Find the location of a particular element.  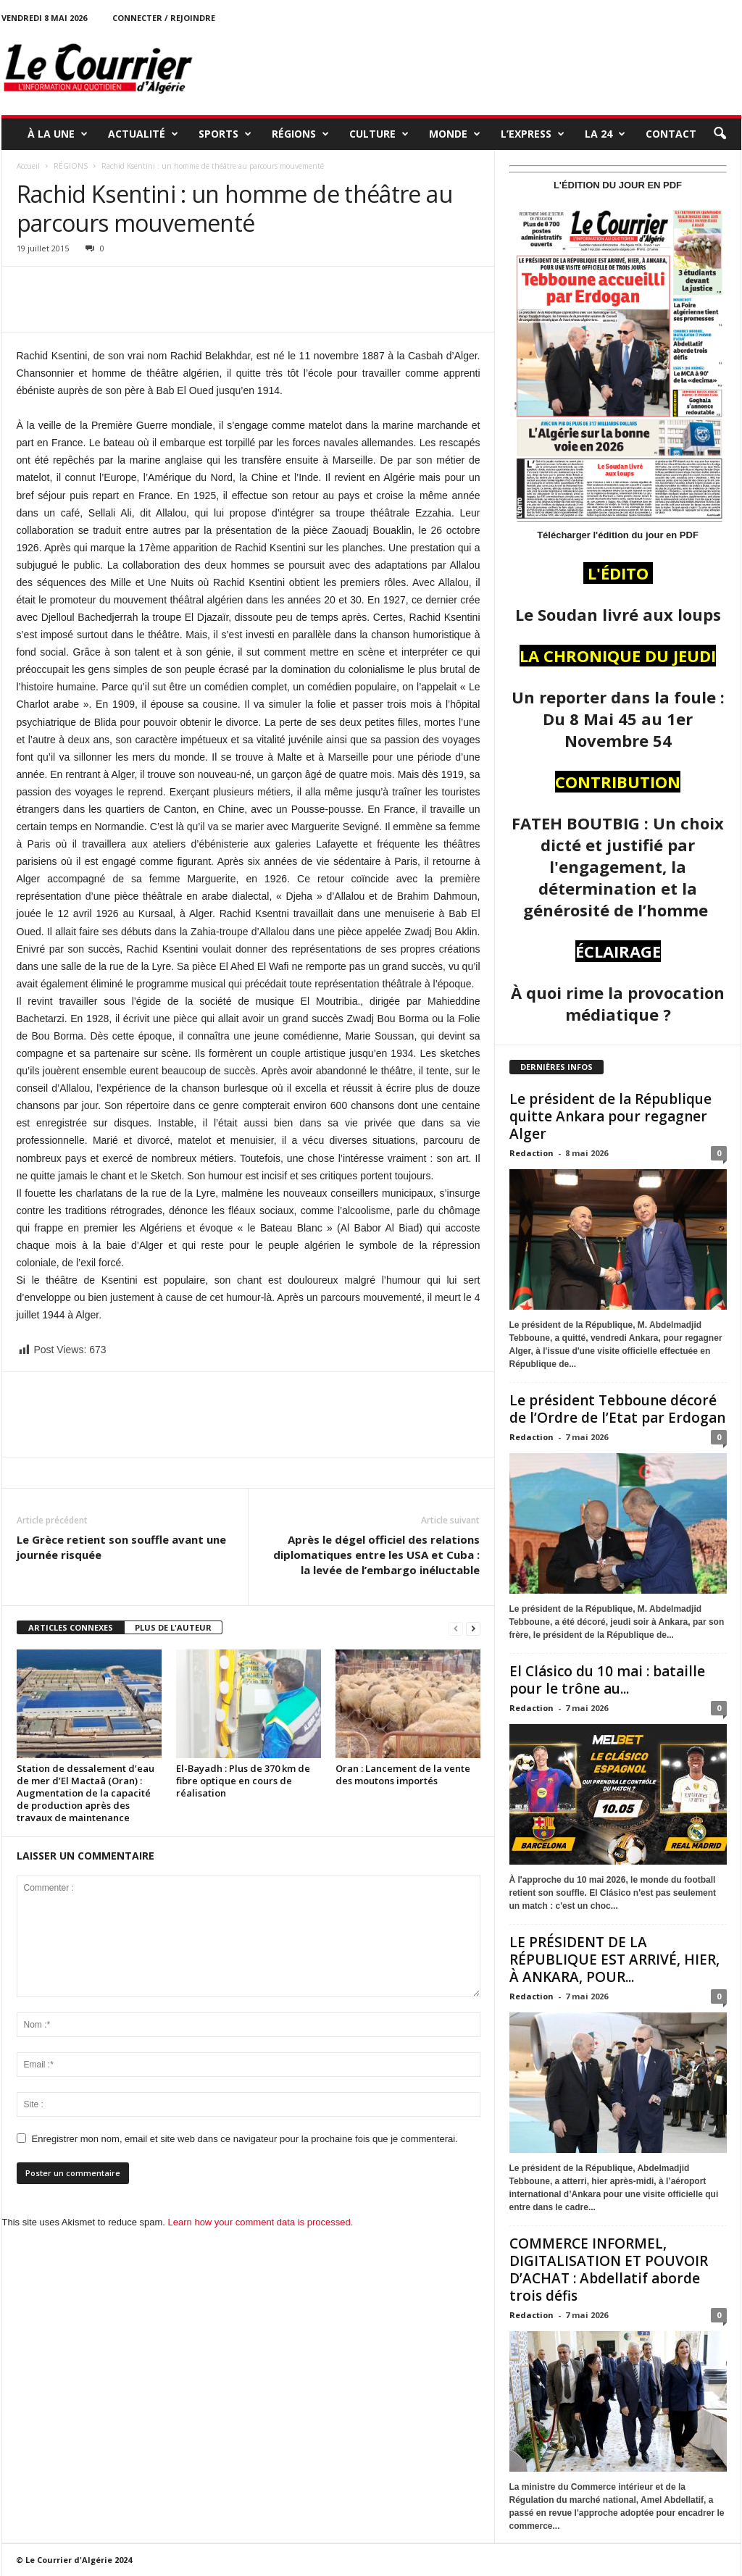

ARTICLES CONNEXES is located at coordinates (70, 1627).